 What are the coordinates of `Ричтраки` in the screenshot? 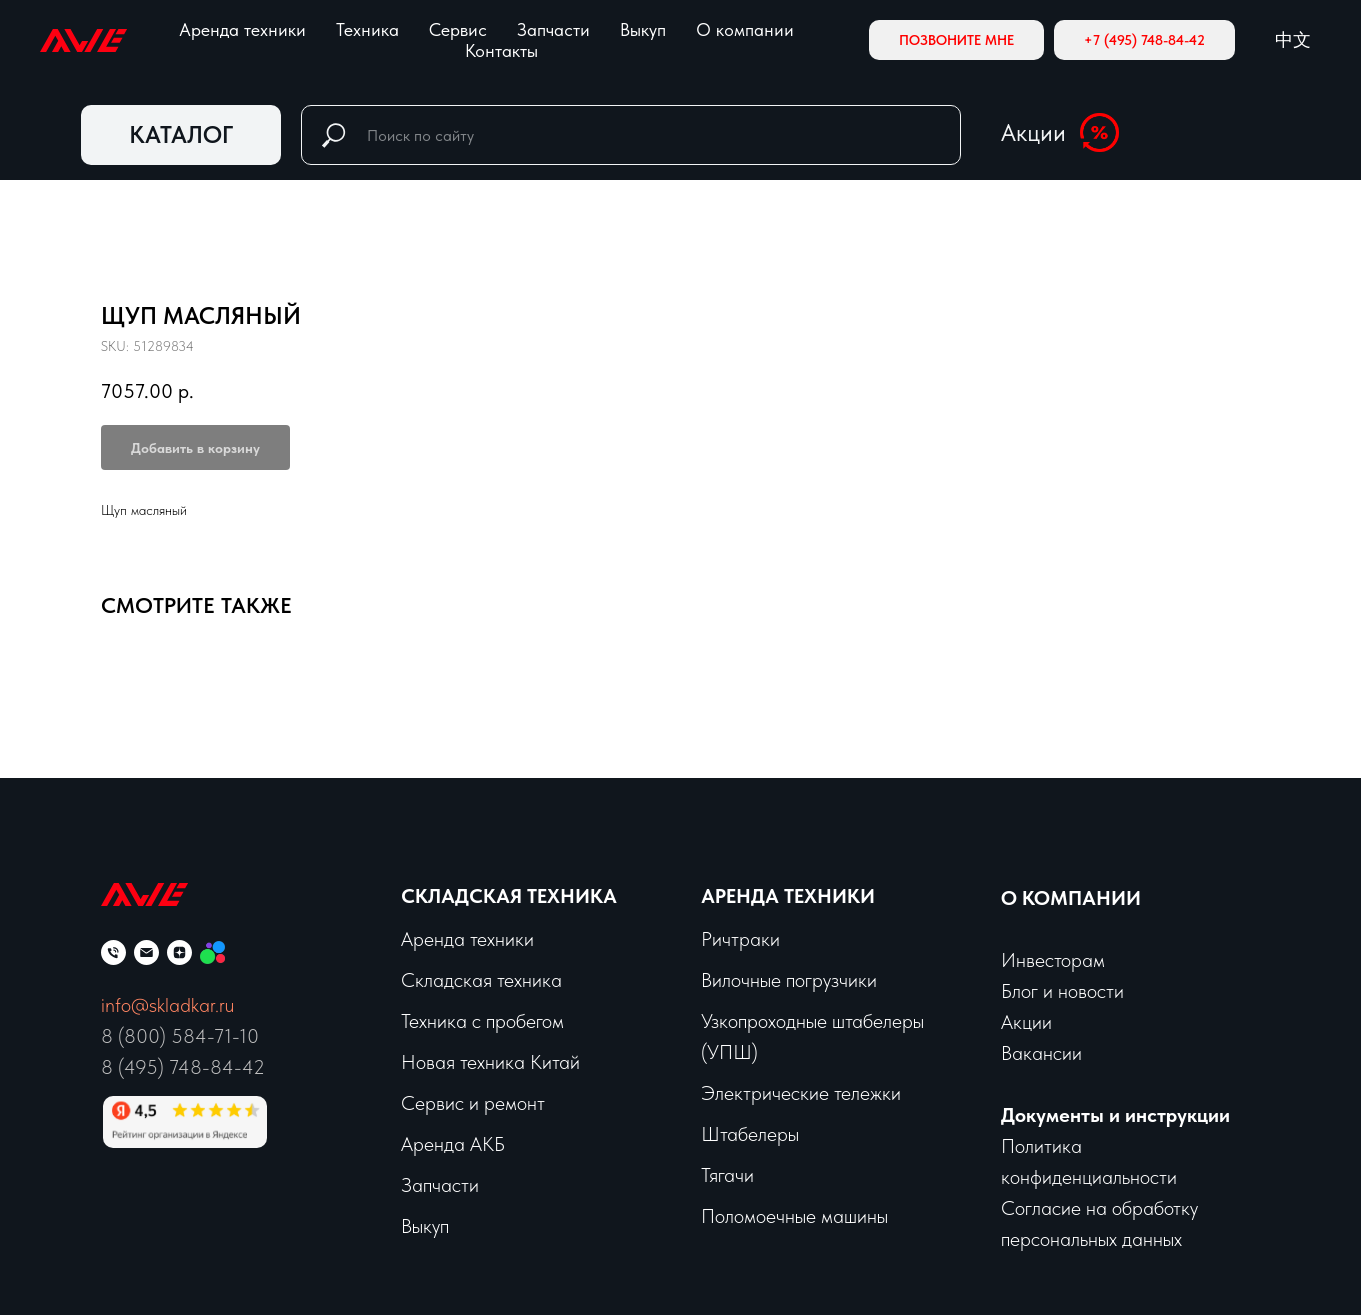 It's located at (740, 939).